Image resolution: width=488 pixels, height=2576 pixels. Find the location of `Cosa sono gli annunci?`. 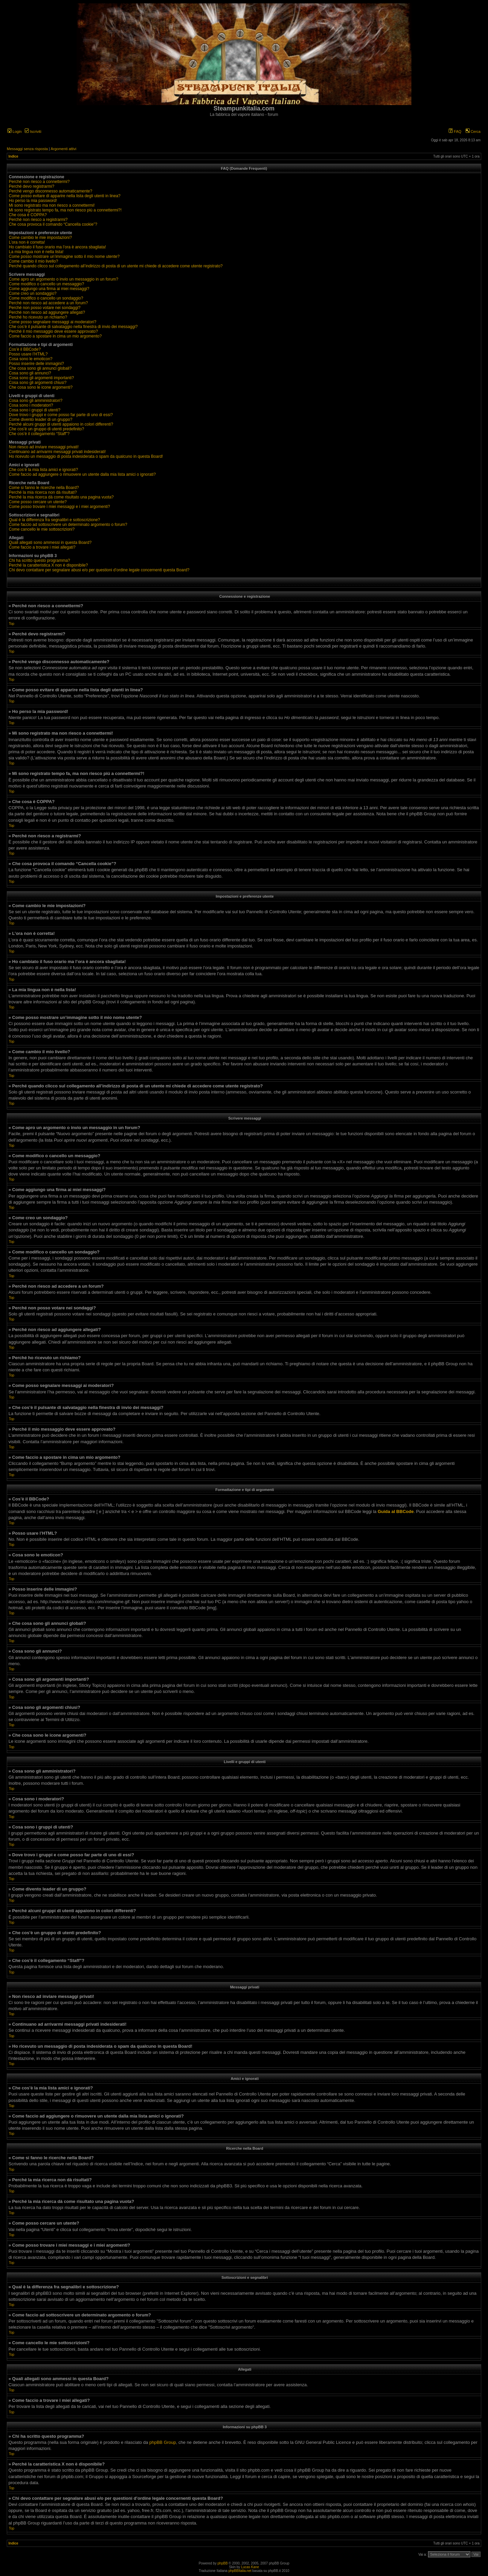

Cosa sono gli annunci? is located at coordinates (30, 373).